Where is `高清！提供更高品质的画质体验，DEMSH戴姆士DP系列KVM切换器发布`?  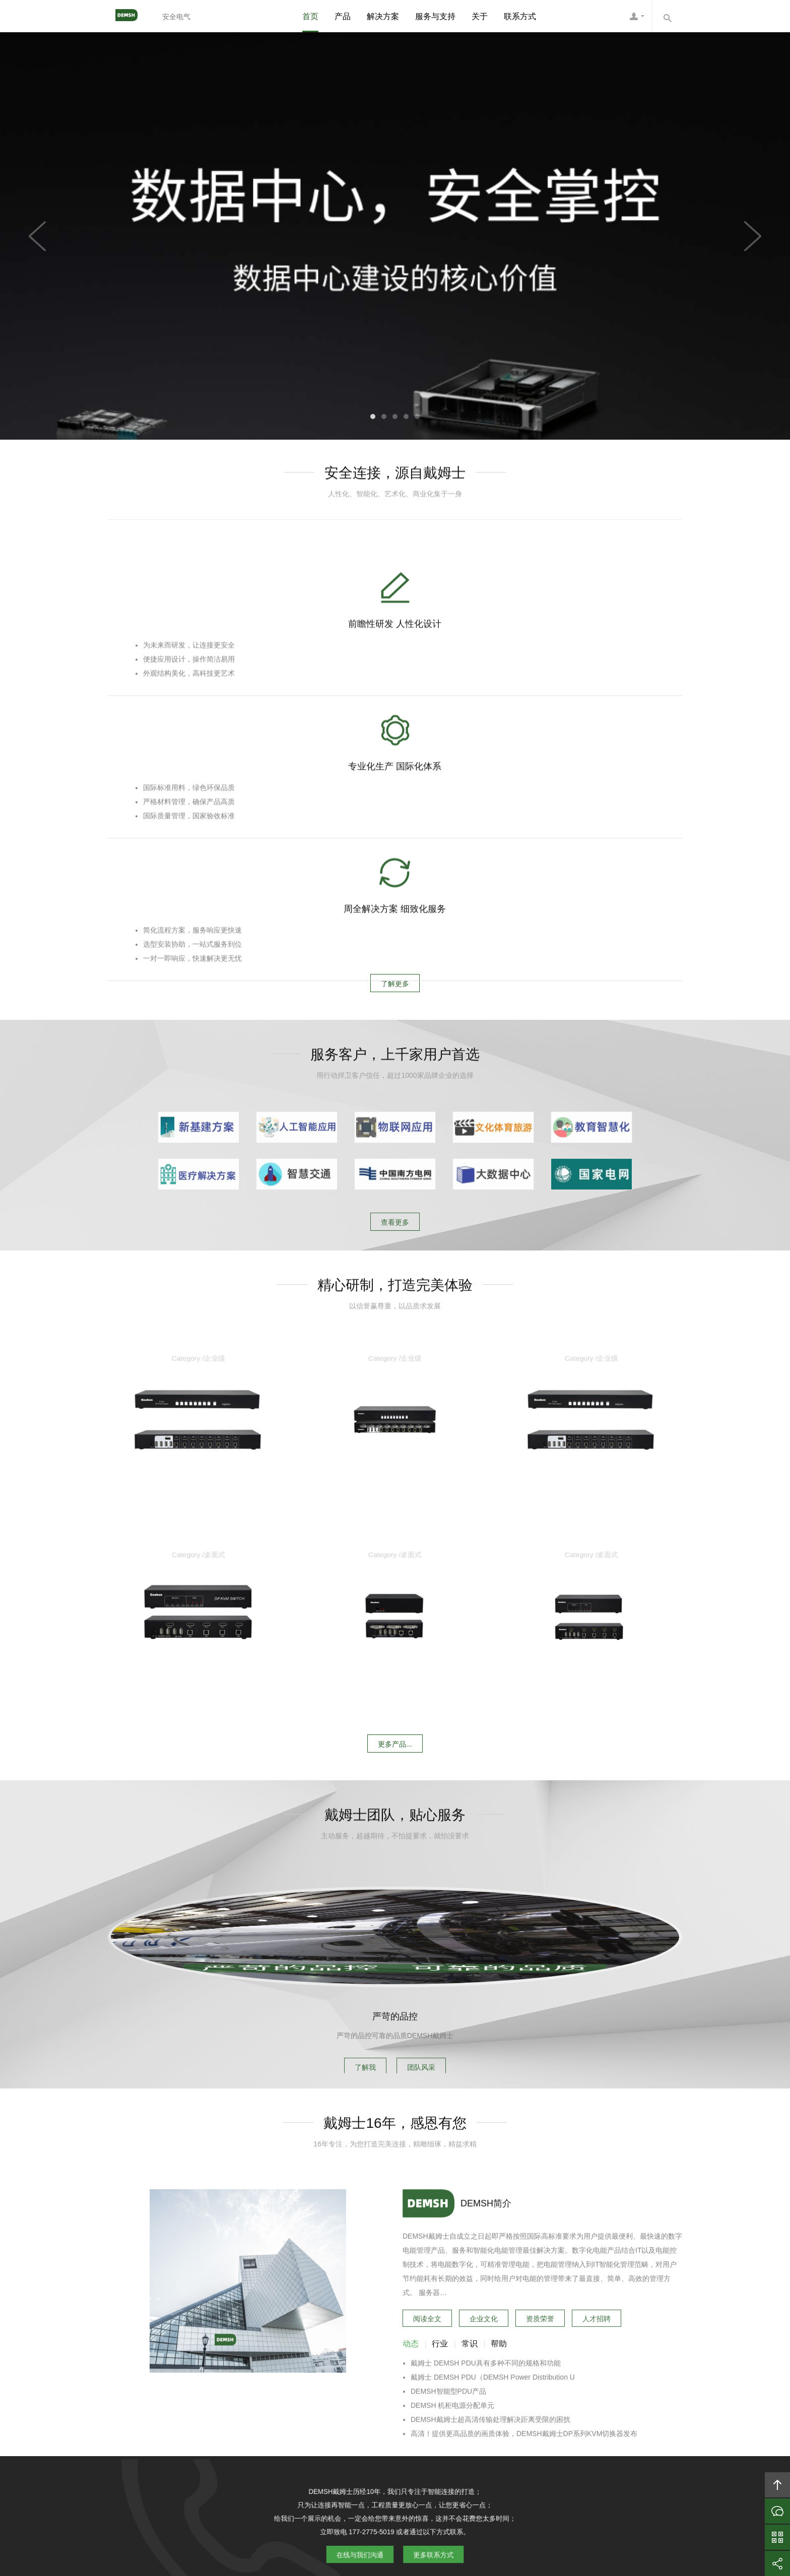
高清！提供更高品质的画质体验，DEMSH戴姆士DP系列KVM切换器发布 is located at coordinates (524, 2287).